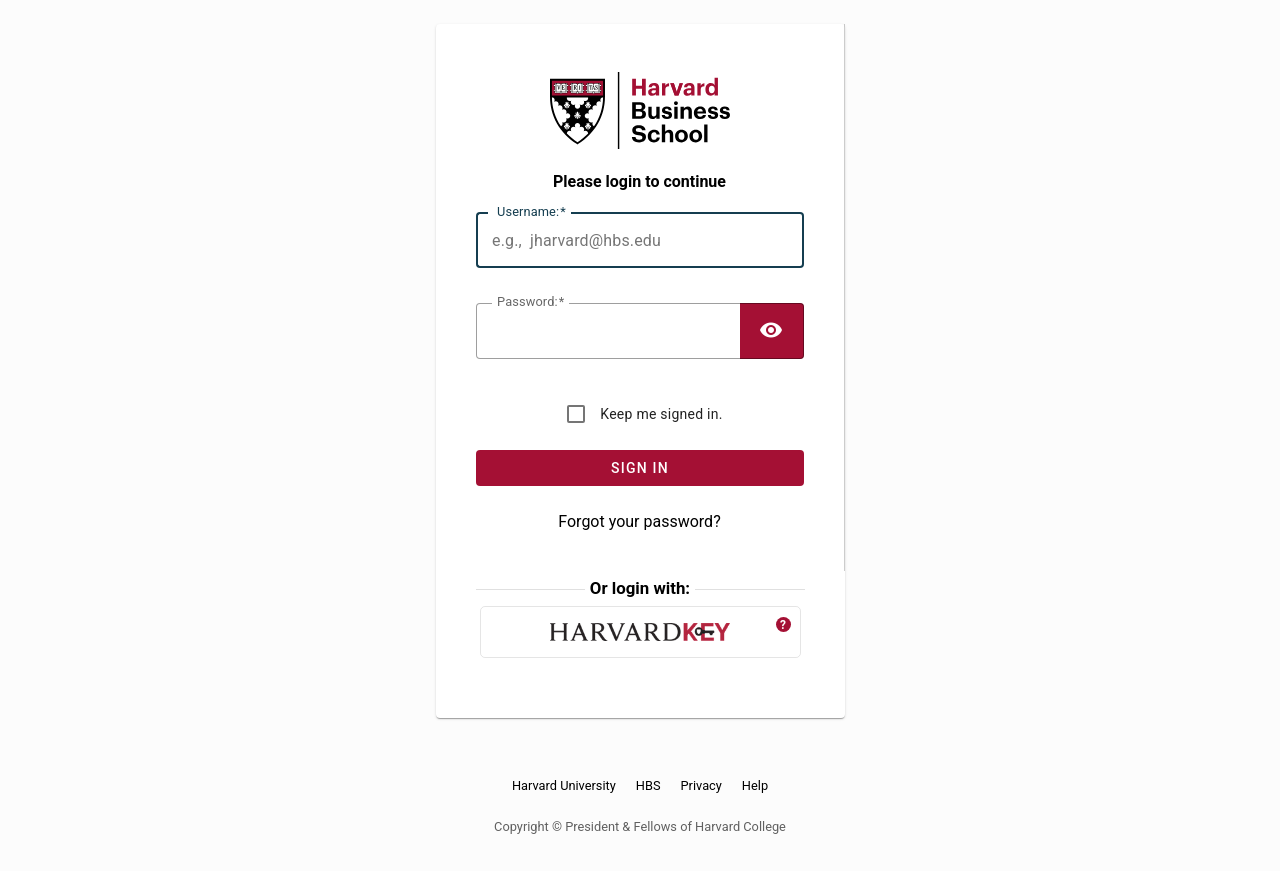  Describe the element at coordinates (661, 414) in the screenshot. I see `Keep me signed in.` at that location.